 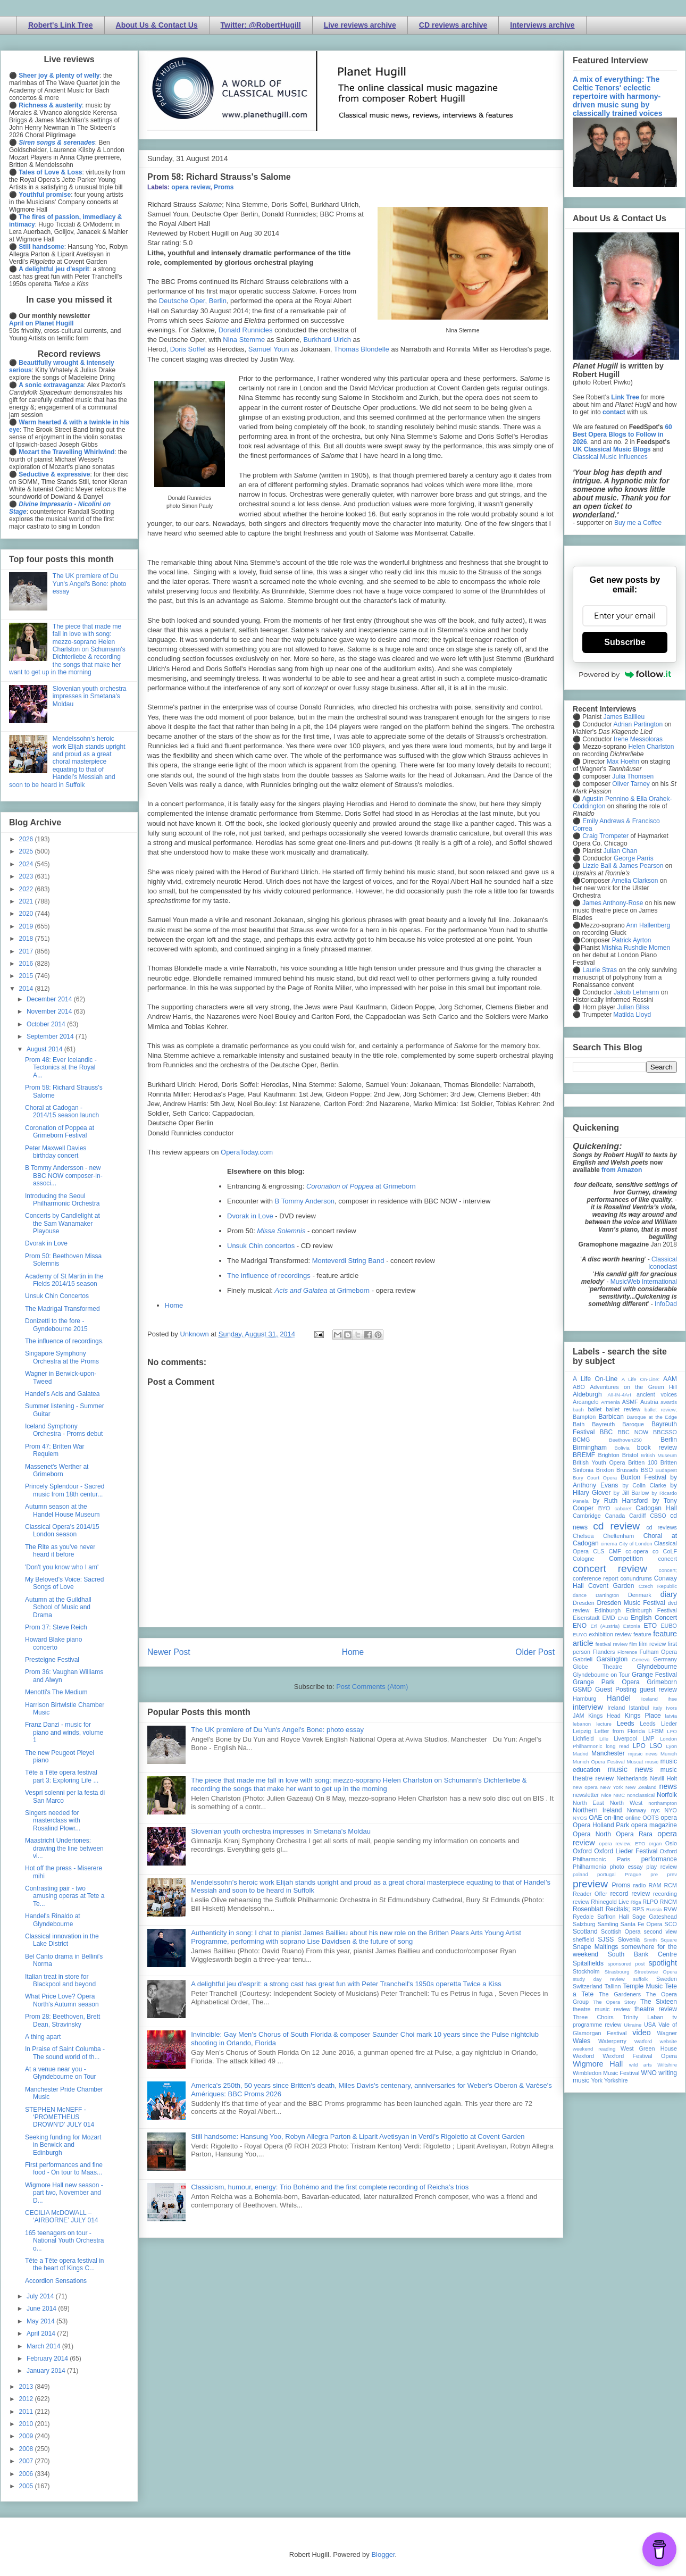 I want to click on Handel's Acis and Galatea, so click(x=62, y=1394).